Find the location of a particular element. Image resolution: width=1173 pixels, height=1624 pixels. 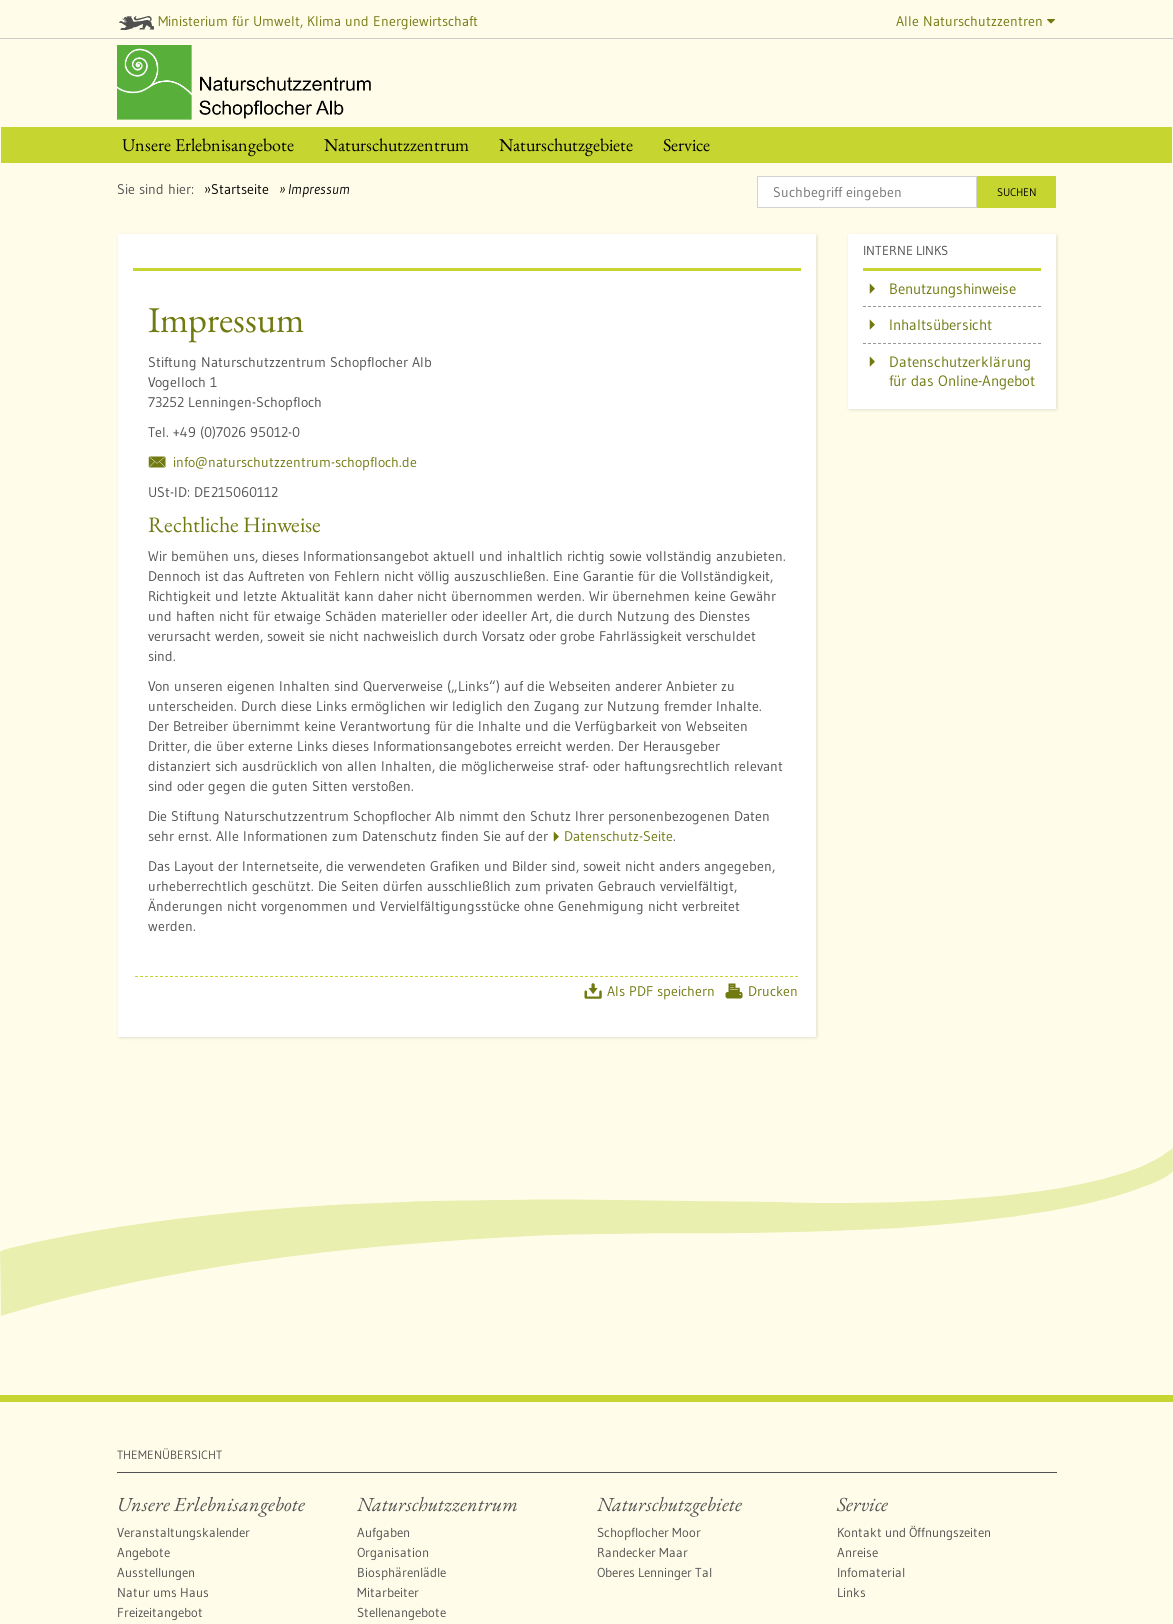

Anreise is located at coordinates (857, 1552).